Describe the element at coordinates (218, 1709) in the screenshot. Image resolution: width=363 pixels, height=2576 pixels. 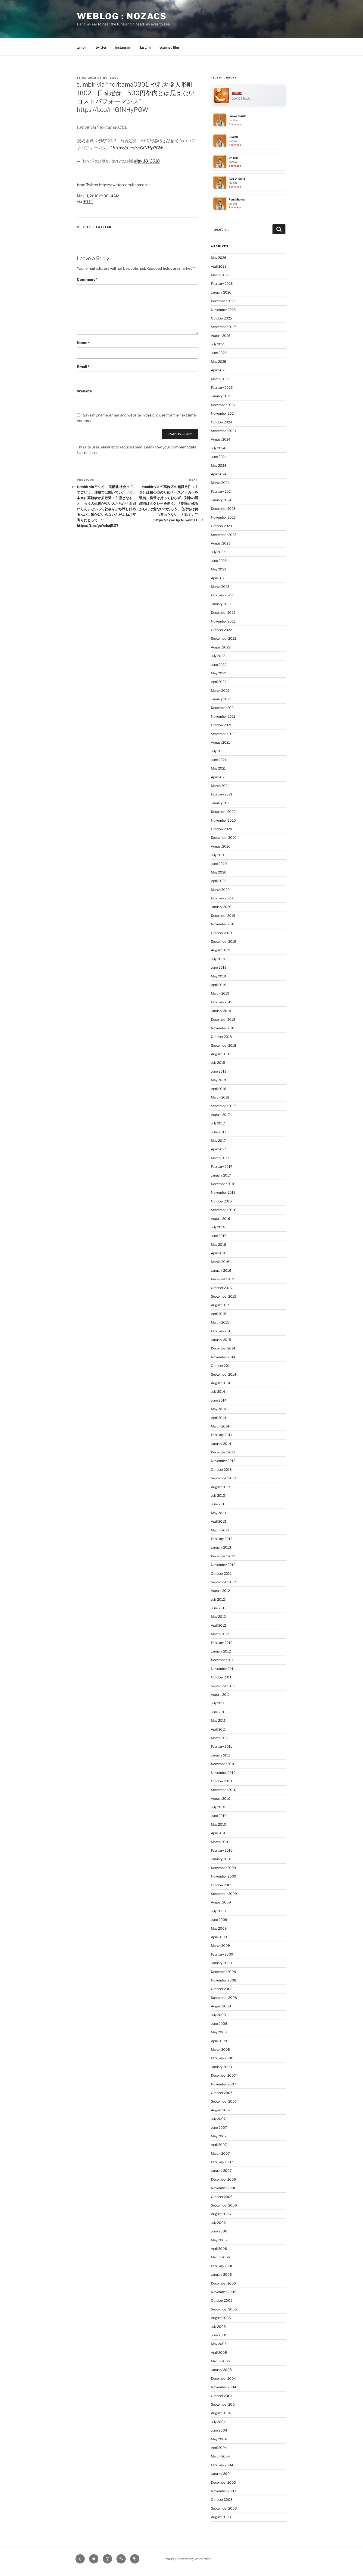
I see `July 2011` at that location.